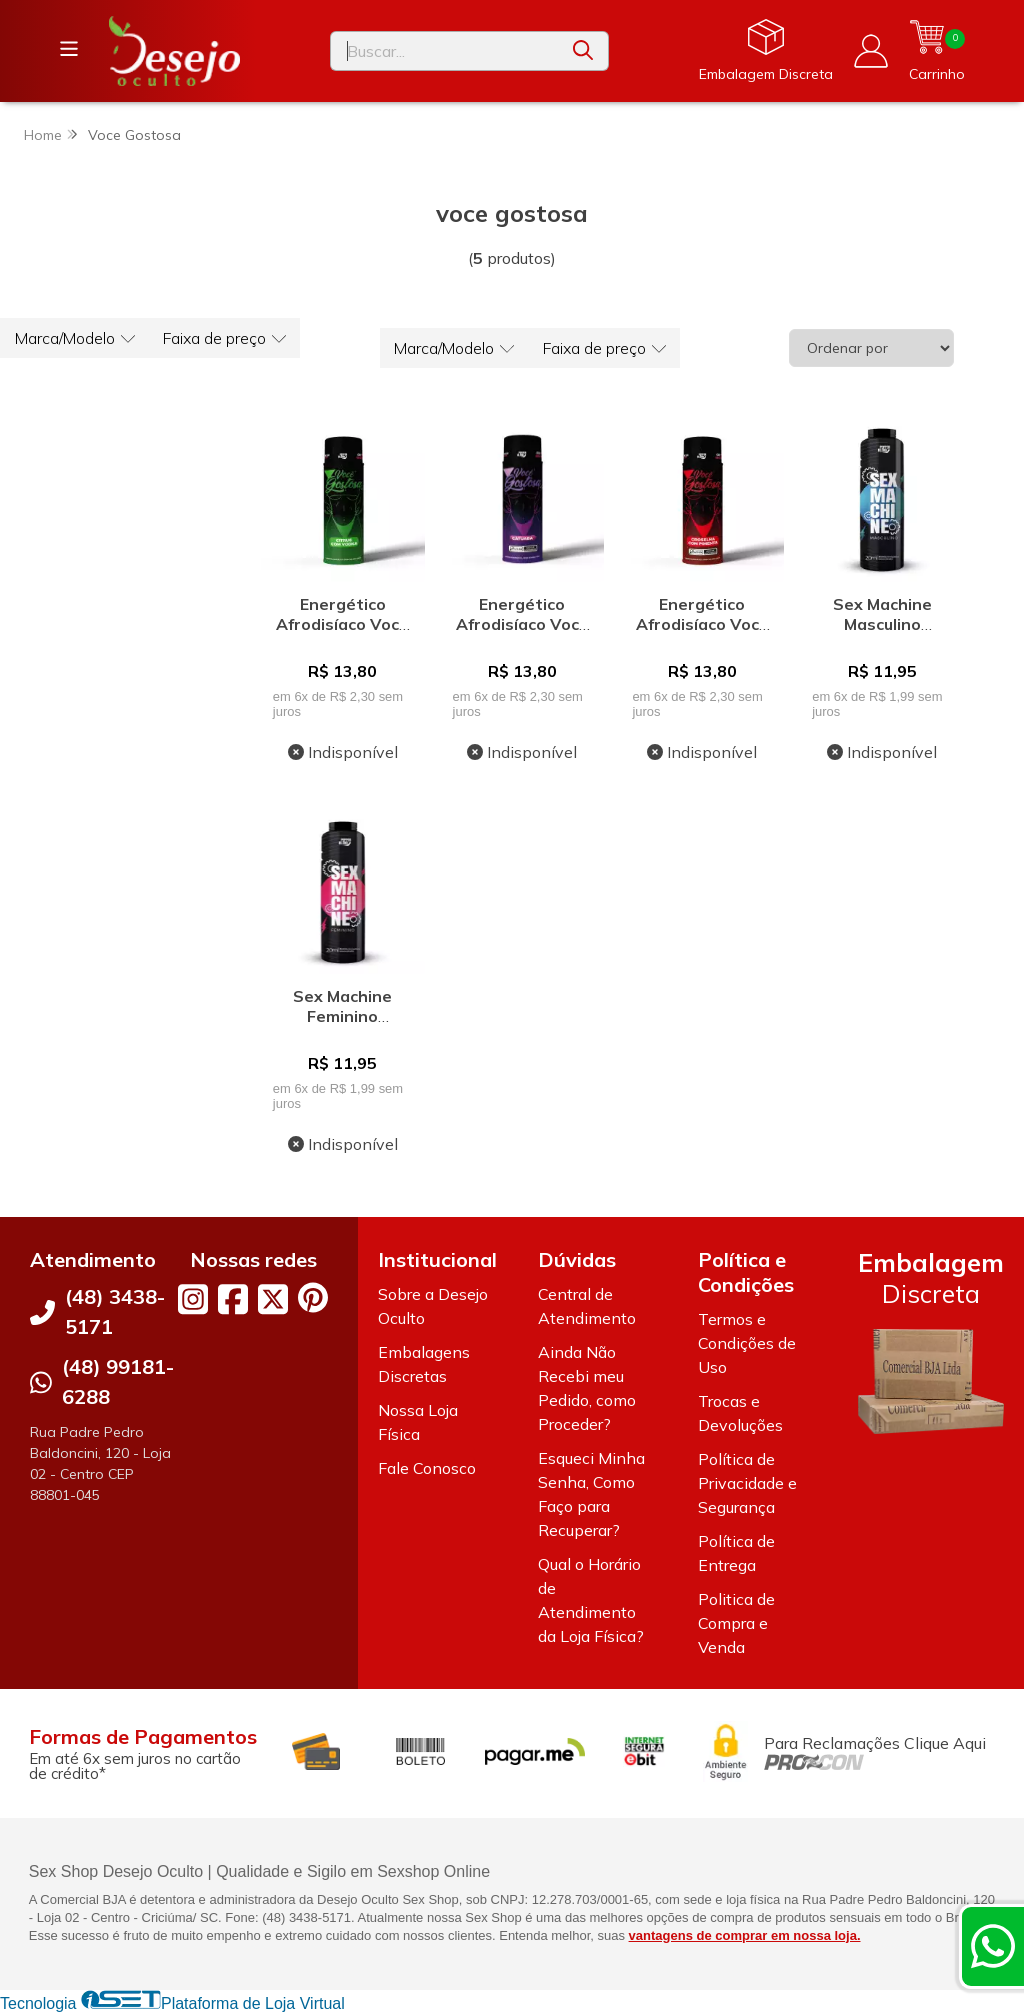 Image resolution: width=1024 pixels, height=2013 pixels. I want to click on Fale Conosco, so click(427, 1469).